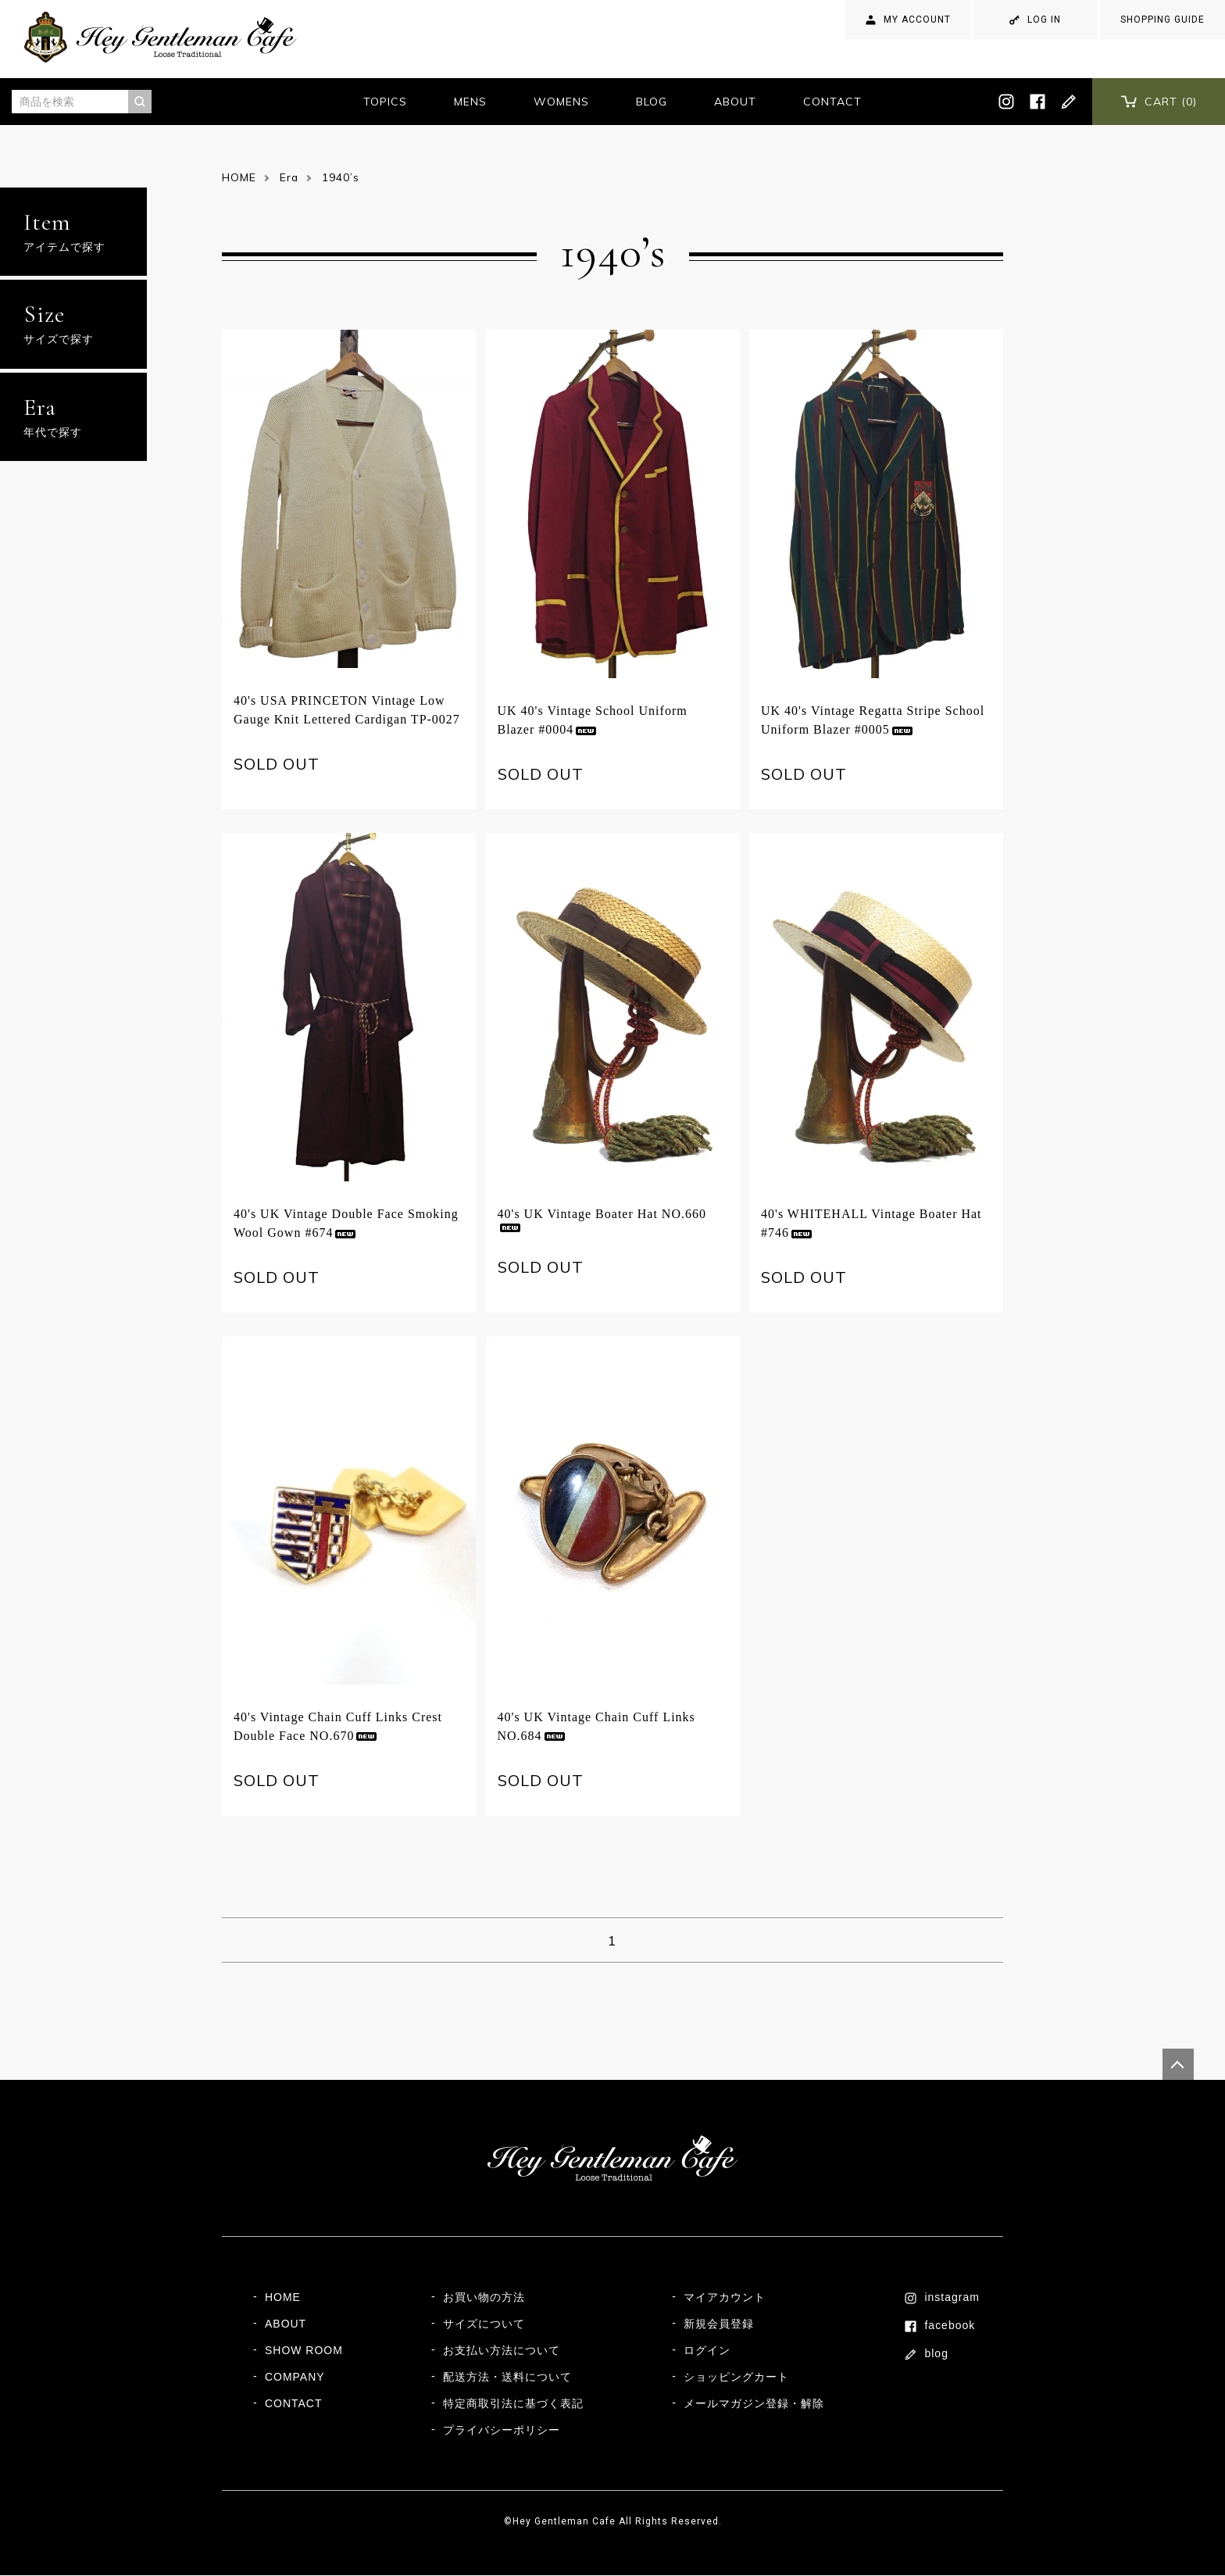 Image resolution: width=1225 pixels, height=2576 pixels. What do you see at coordinates (507, 2377) in the screenshot?
I see `配送方法・送料について` at bounding box center [507, 2377].